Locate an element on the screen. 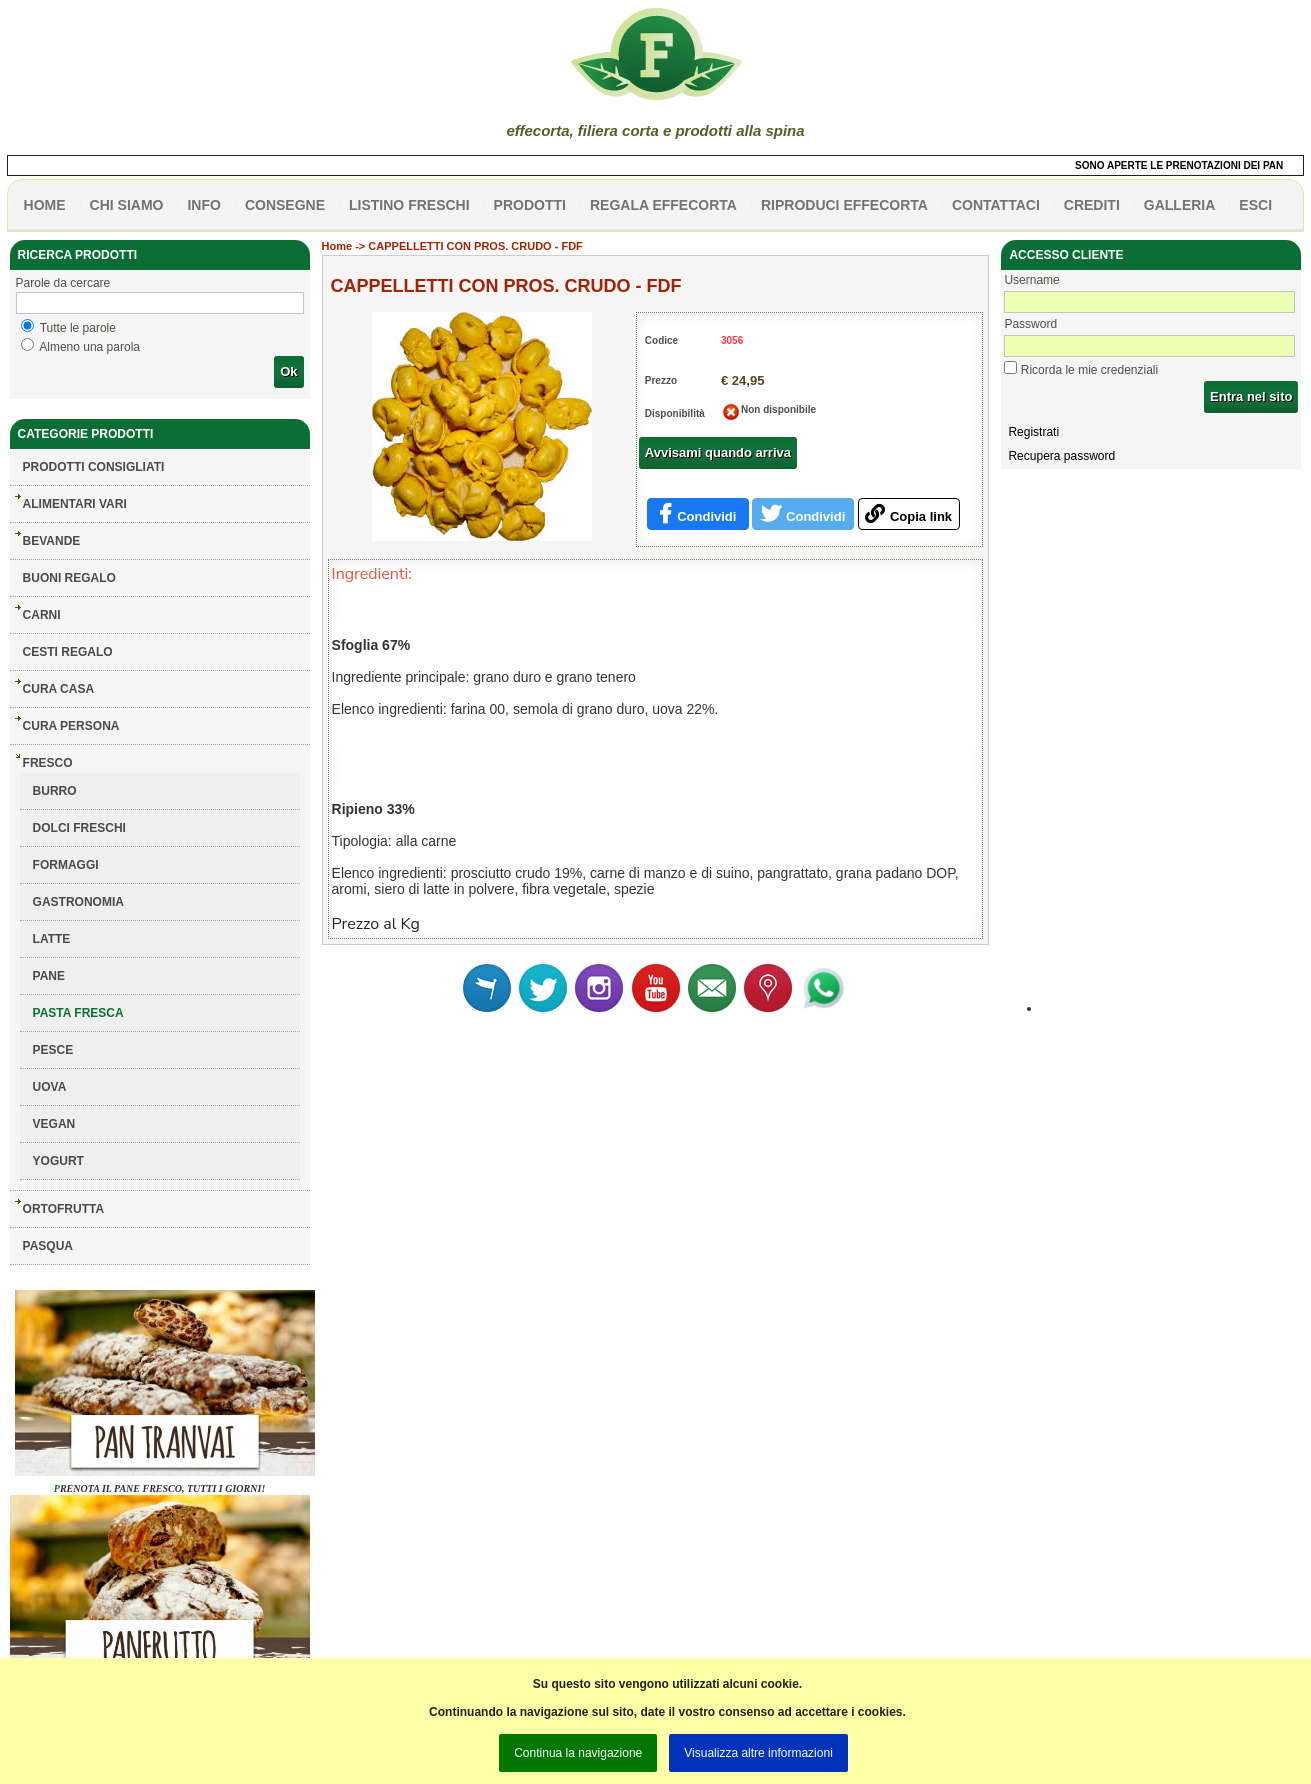 The width and height of the screenshot is (1311, 1784). info is located at coordinates (203, 205).